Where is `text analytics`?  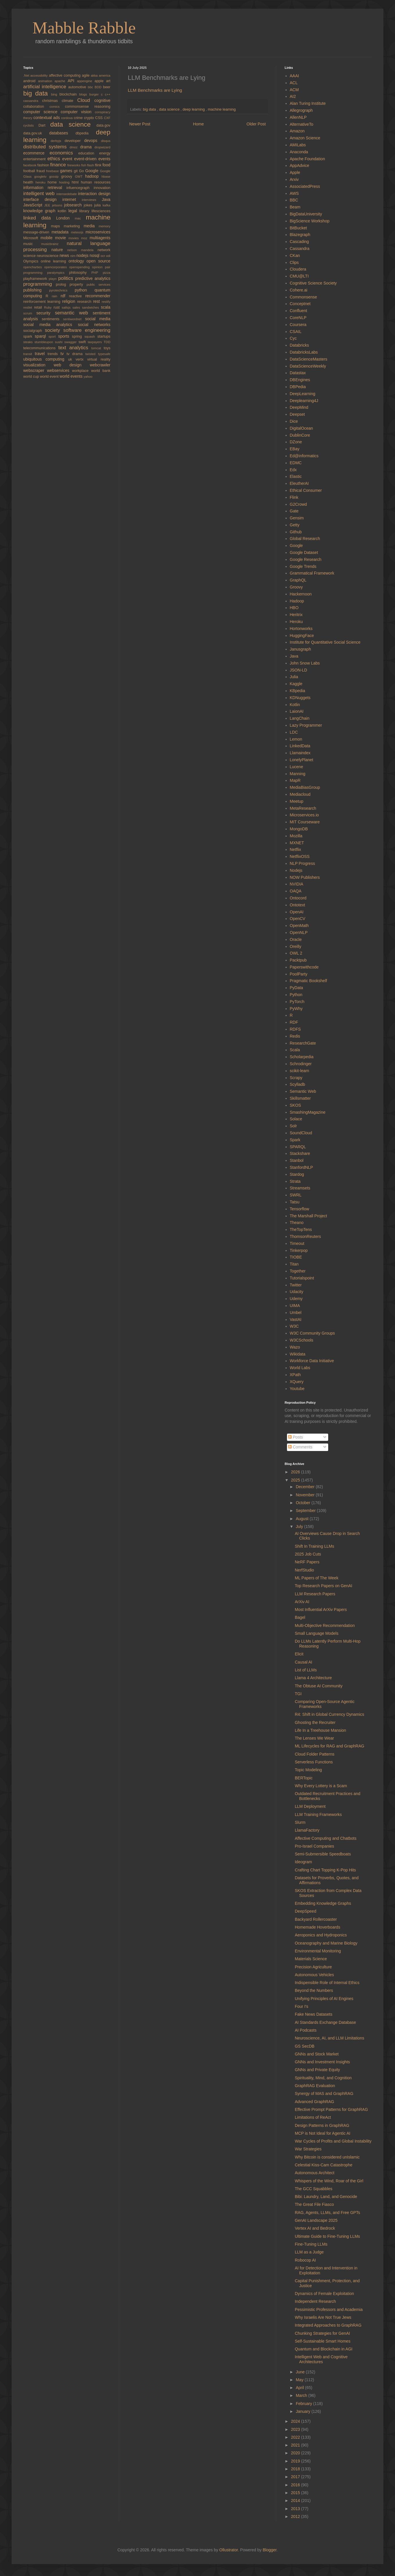 text analytics is located at coordinates (74, 347).